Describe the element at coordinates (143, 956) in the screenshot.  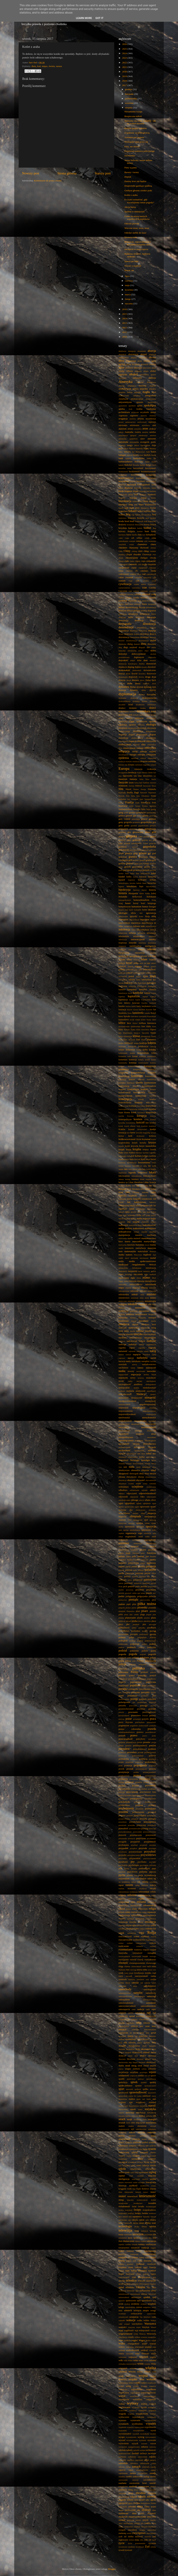
I see `inżynier` at that location.